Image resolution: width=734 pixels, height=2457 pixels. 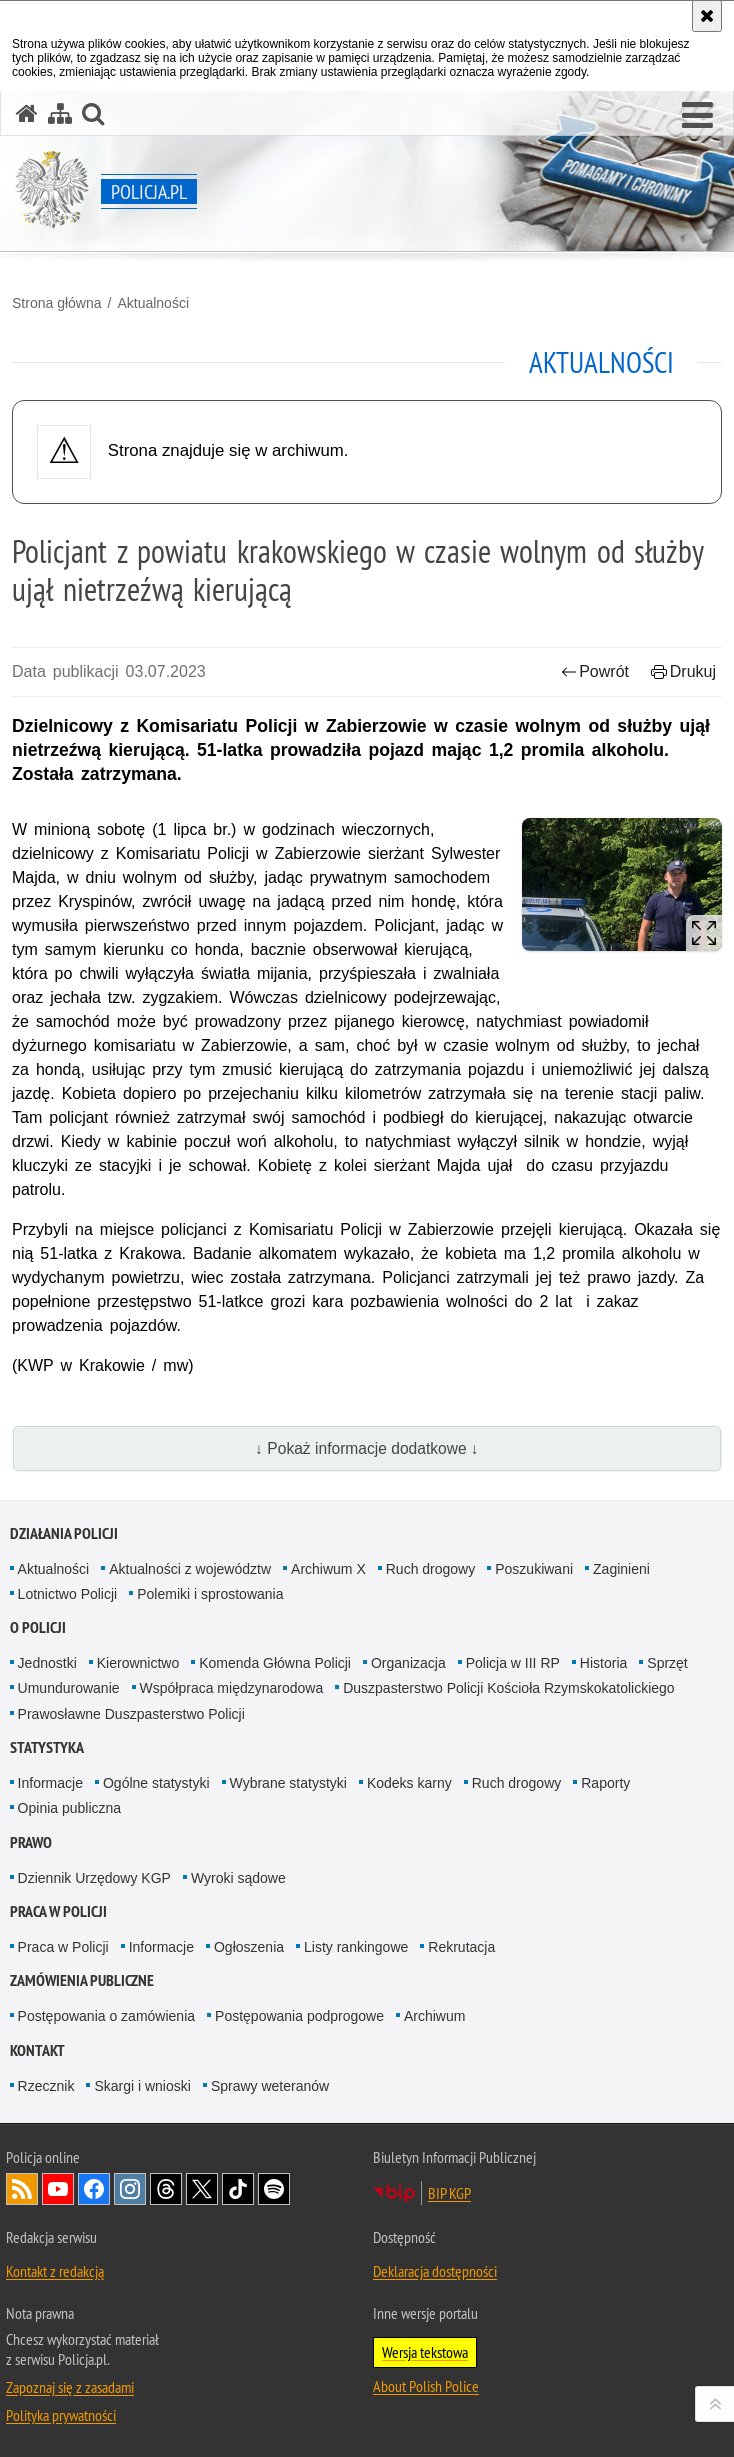 What do you see at coordinates (621, 1569) in the screenshot?
I see `Zaginieni` at bounding box center [621, 1569].